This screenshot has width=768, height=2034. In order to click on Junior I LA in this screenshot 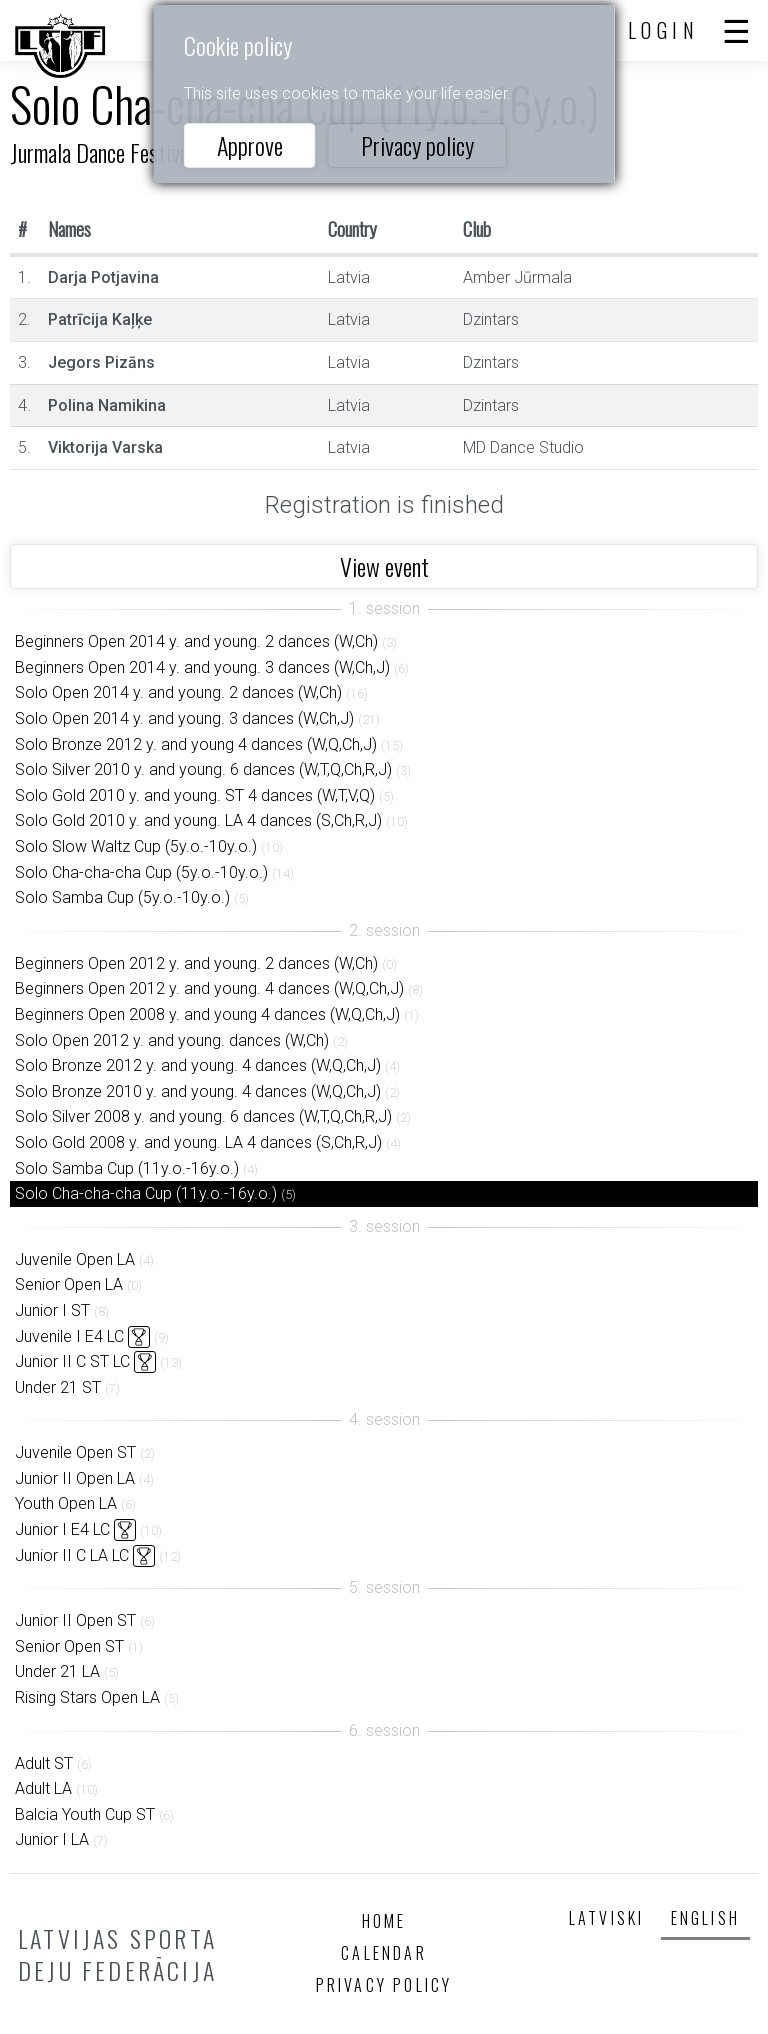, I will do `click(52, 1839)`.